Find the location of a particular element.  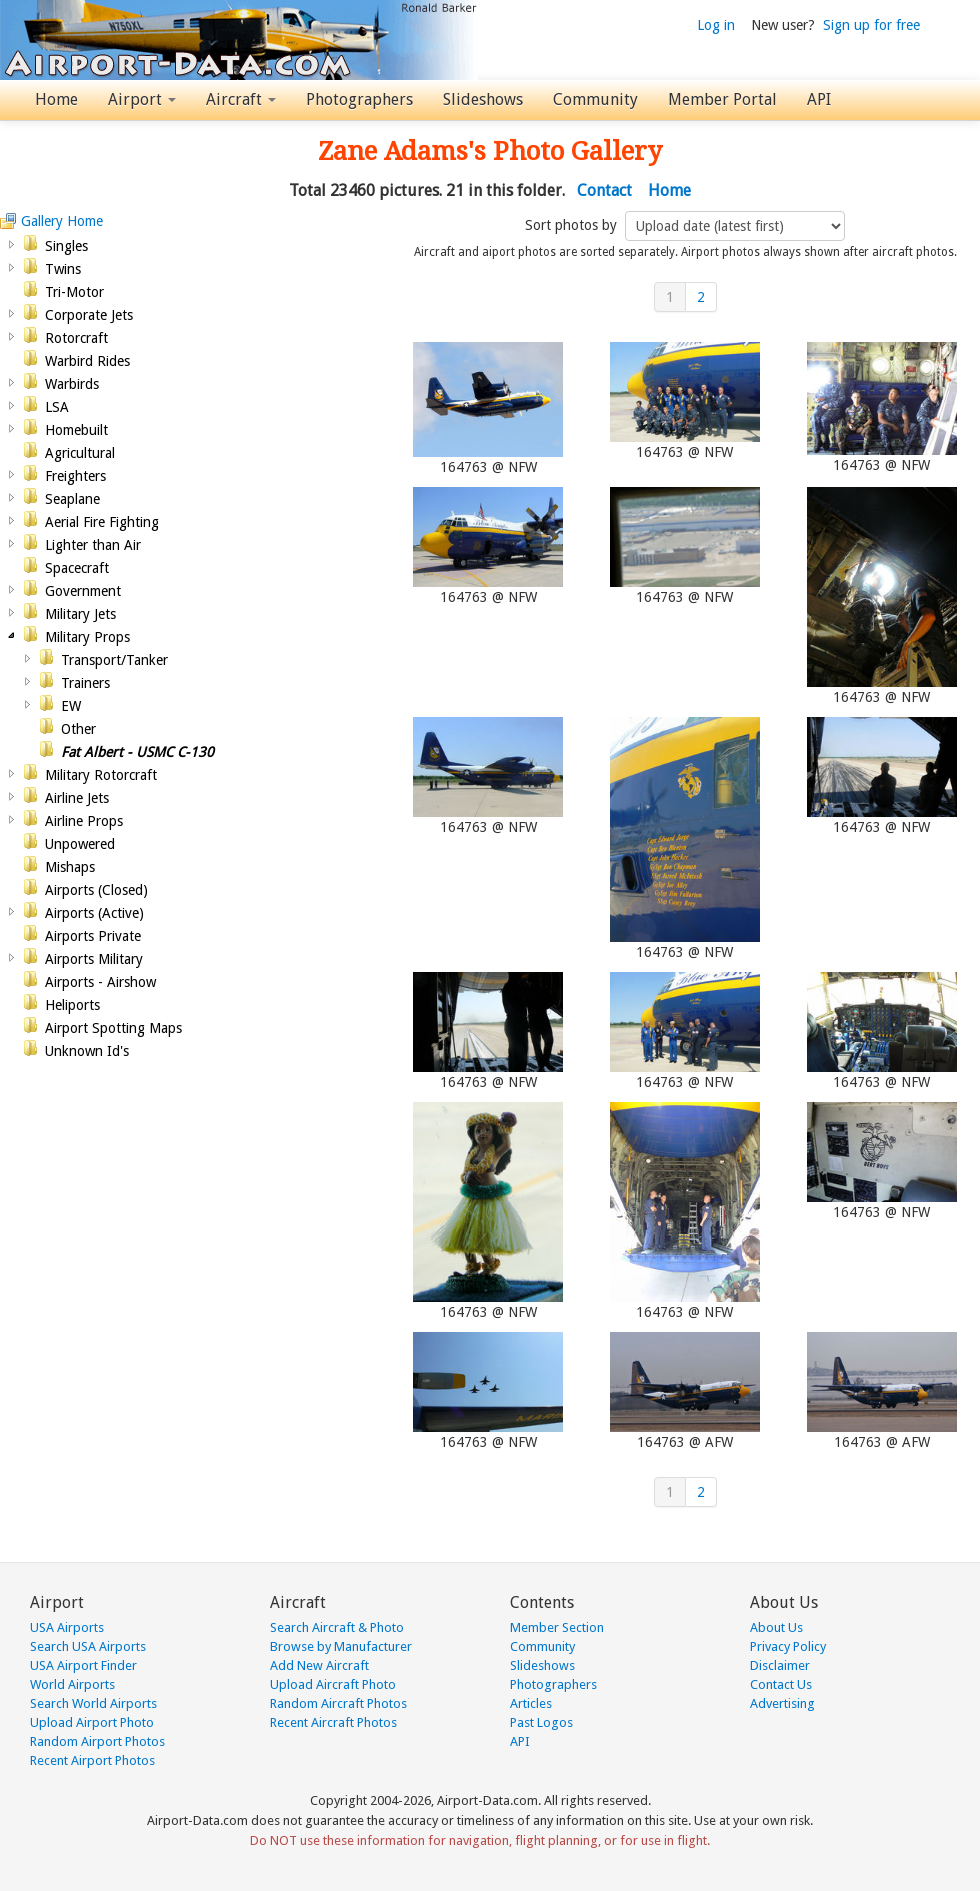

Lighter than Air is located at coordinates (93, 545).